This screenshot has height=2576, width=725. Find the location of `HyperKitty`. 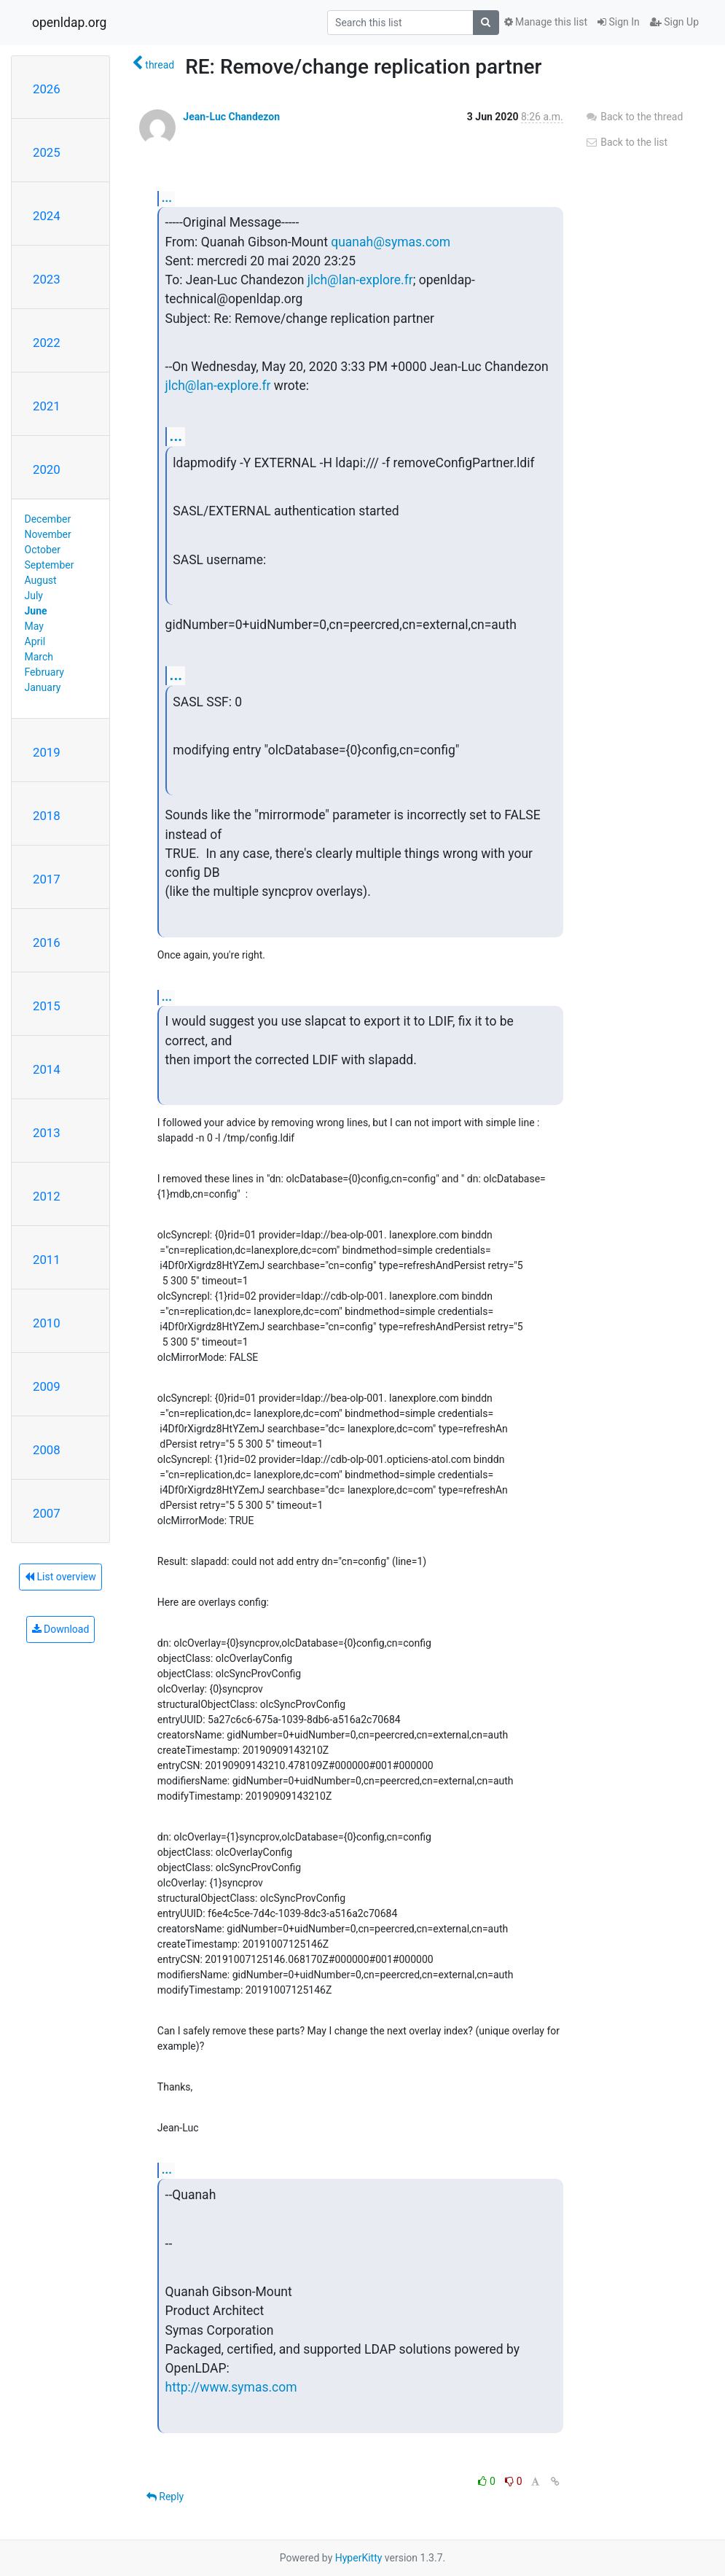

HyperKitty is located at coordinates (359, 2558).